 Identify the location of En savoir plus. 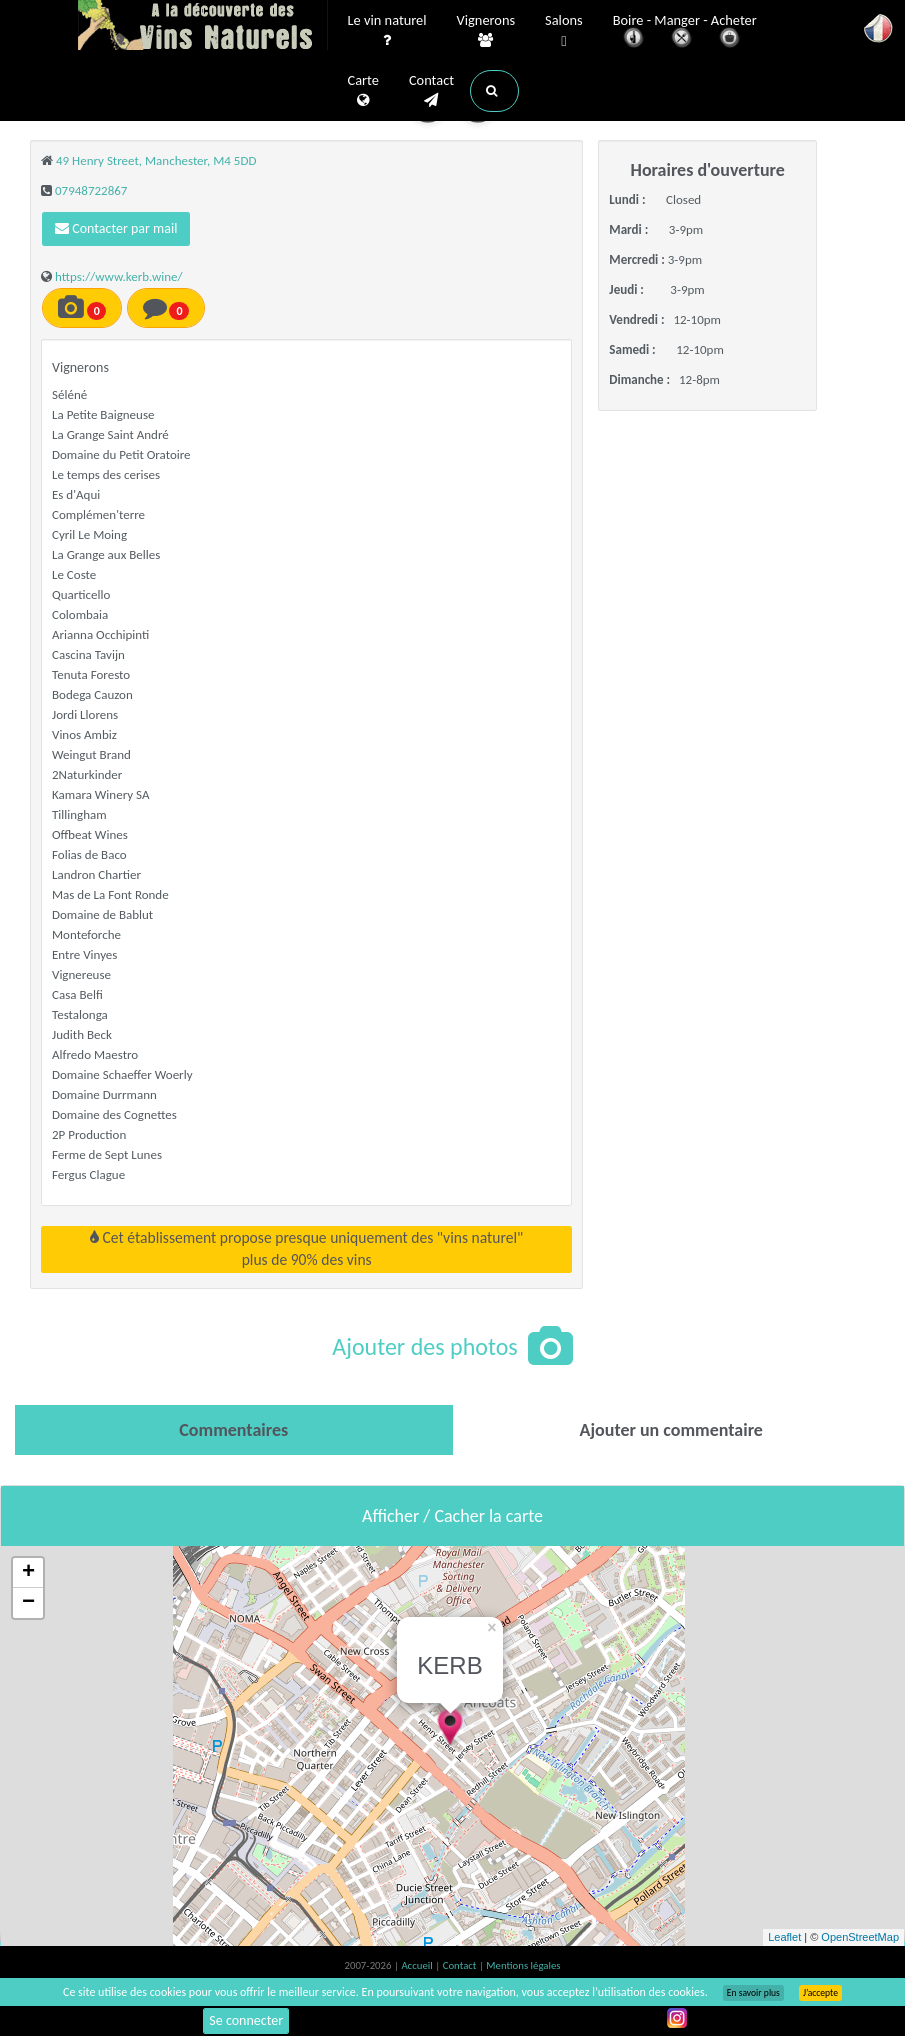
(753, 1993).